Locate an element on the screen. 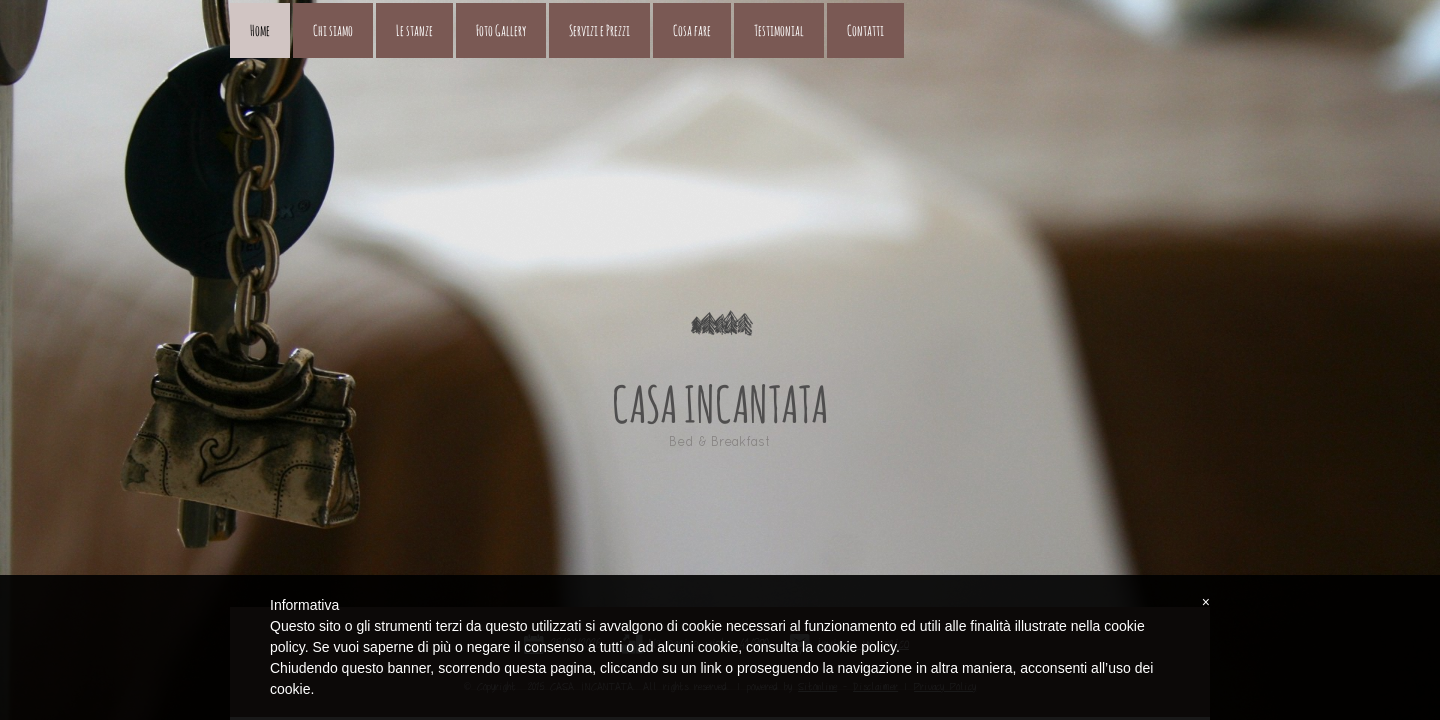  Le stanze is located at coordinates (414, 30).